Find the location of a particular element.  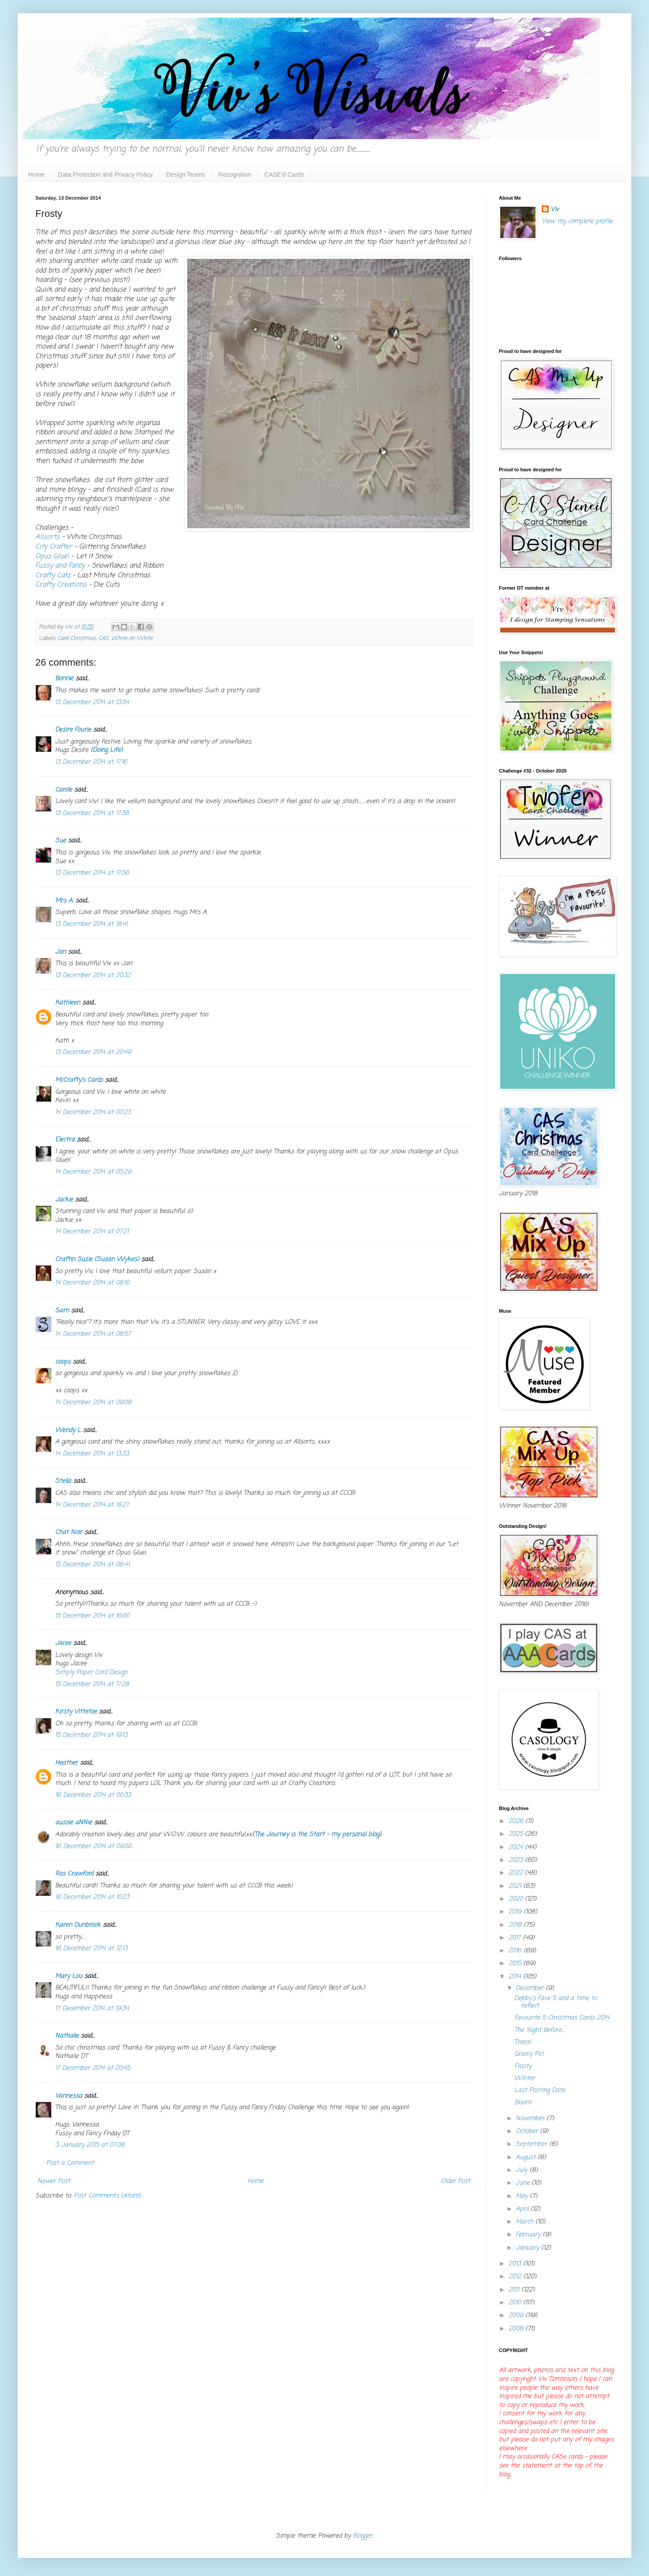

September is located at coordinates (532, 2144).